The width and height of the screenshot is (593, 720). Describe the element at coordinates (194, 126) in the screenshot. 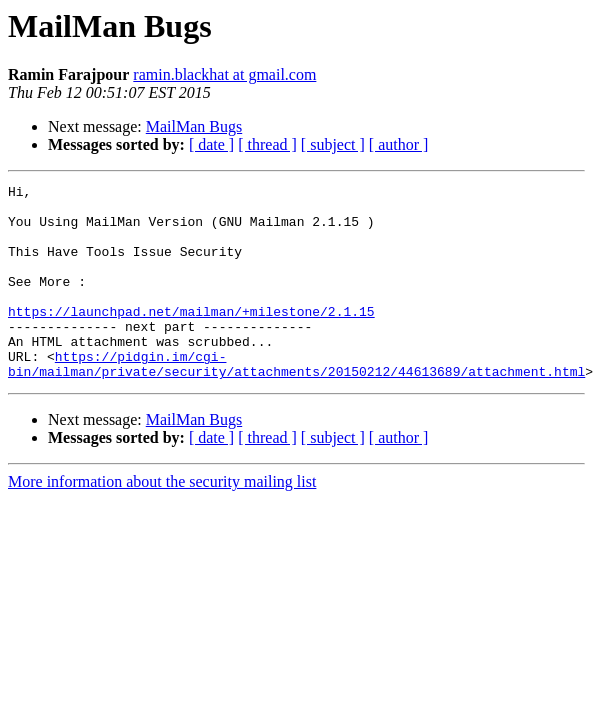

I see `MailMan Bugs` at that location.